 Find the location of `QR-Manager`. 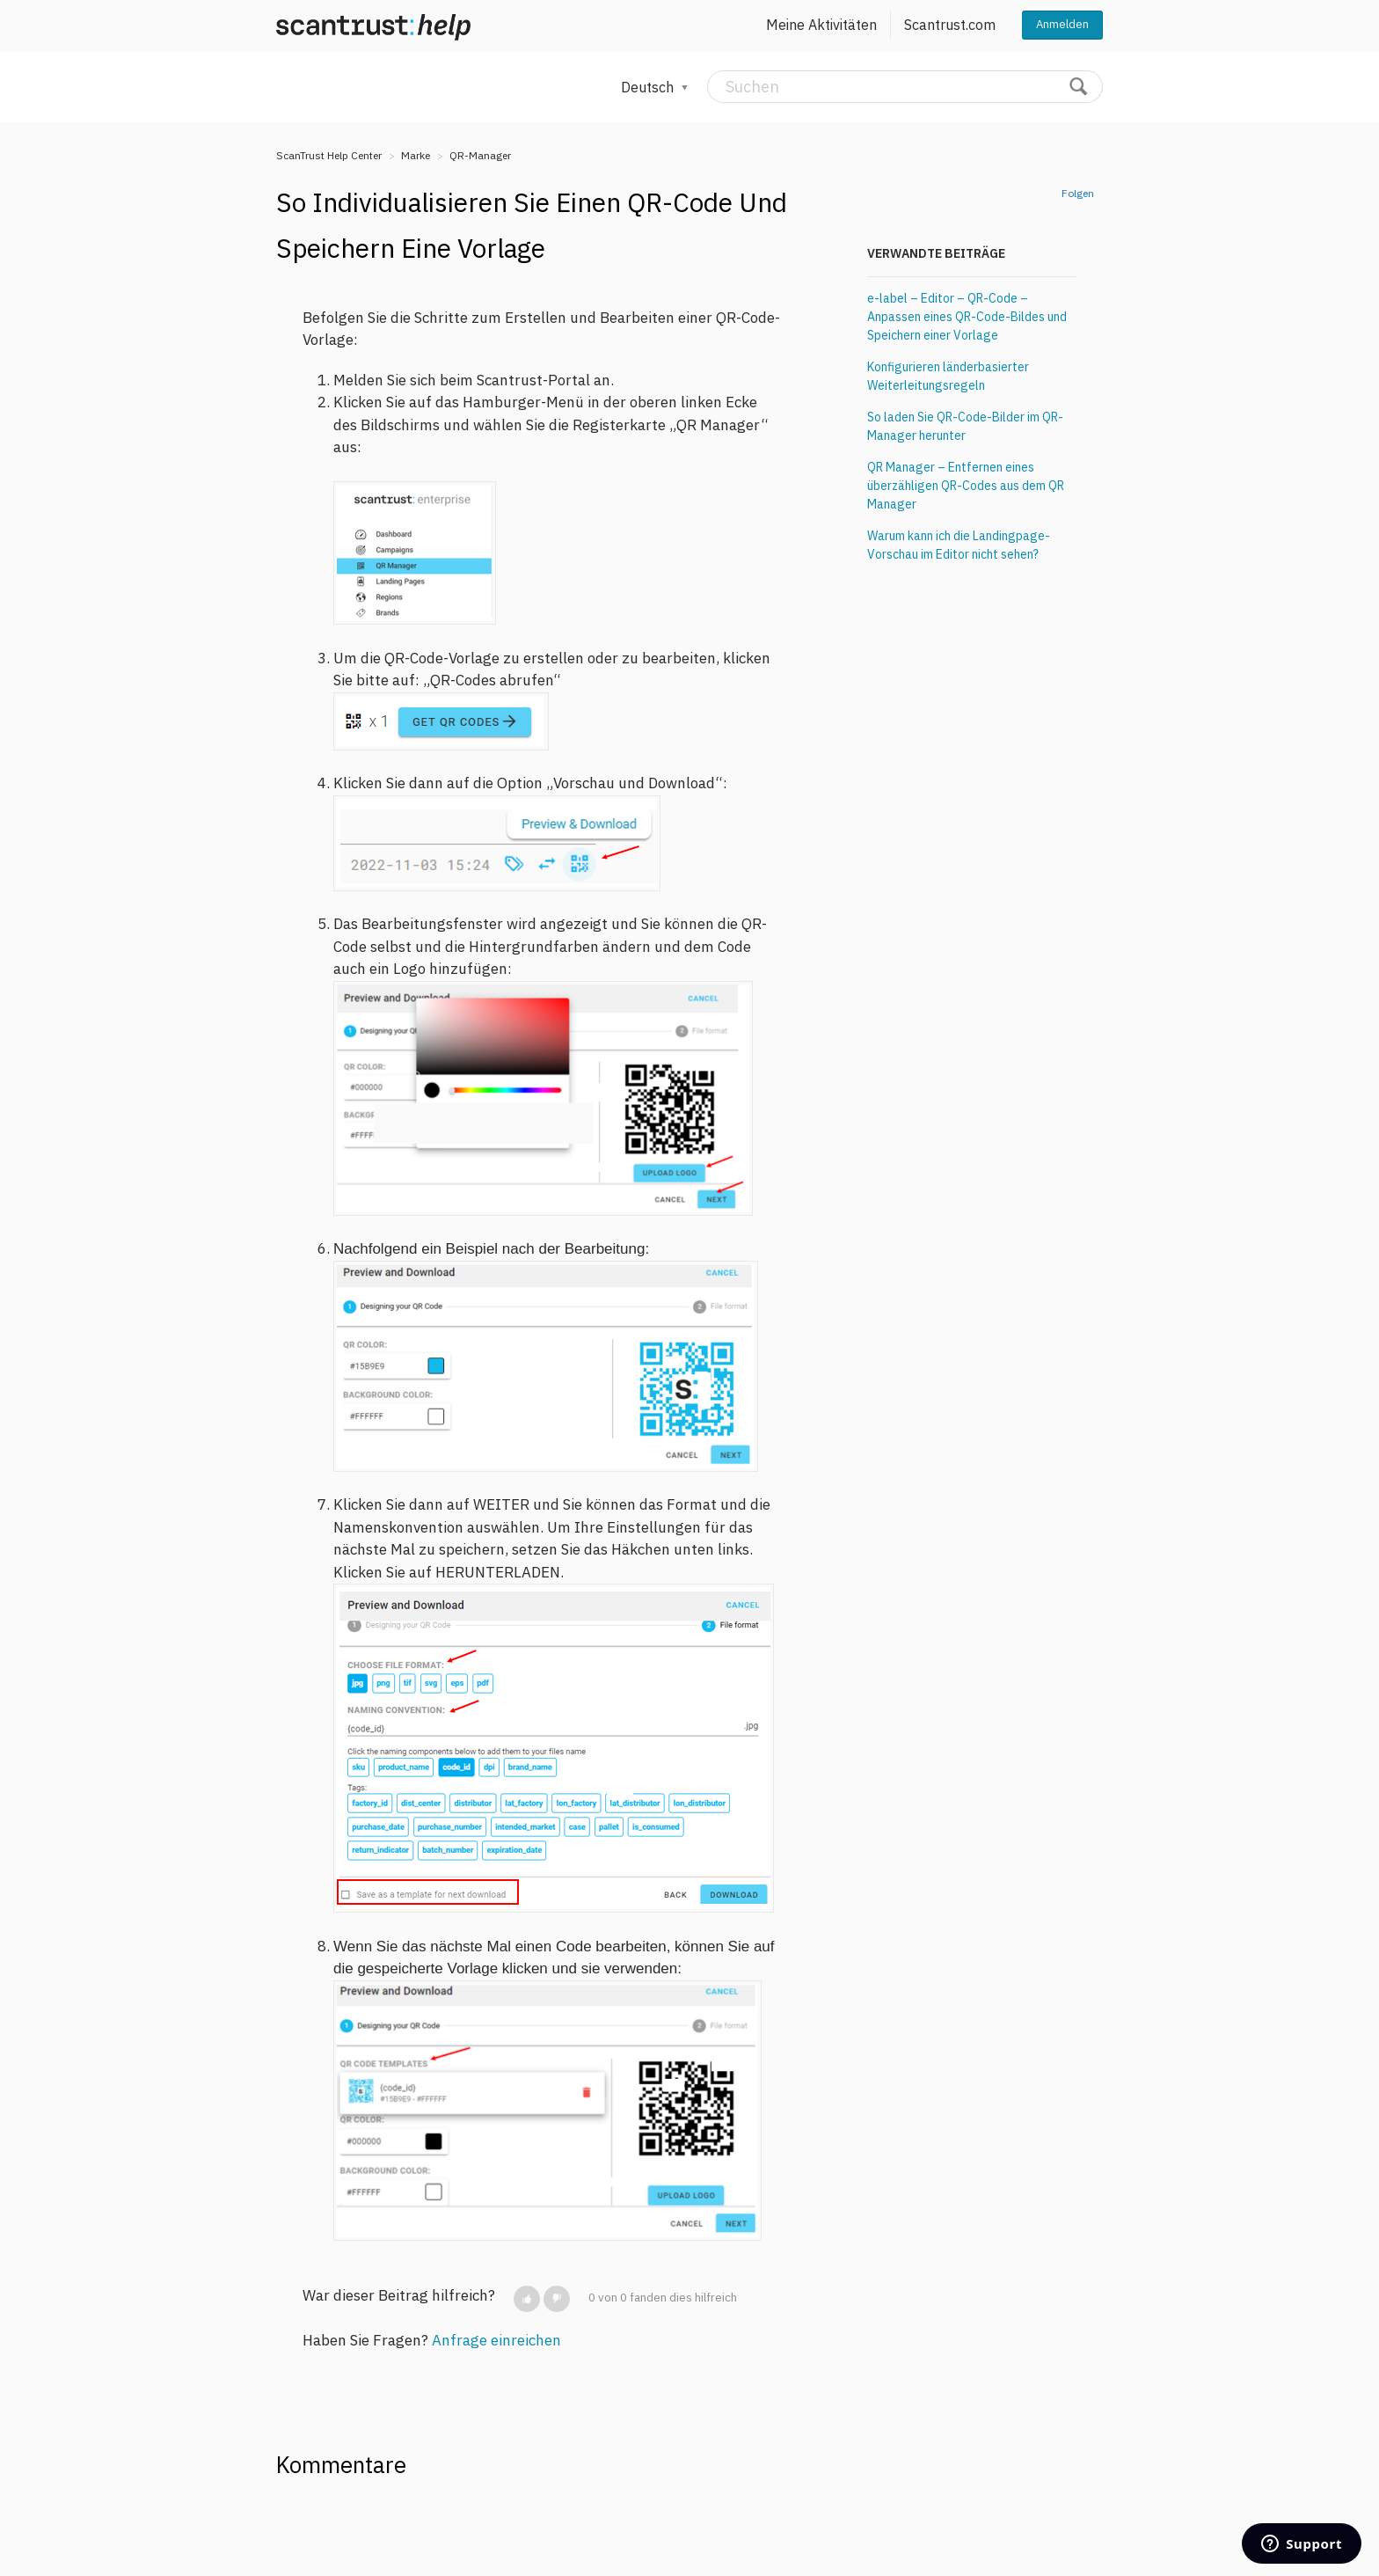

QR-Manager is located at coordinates (480, 155).